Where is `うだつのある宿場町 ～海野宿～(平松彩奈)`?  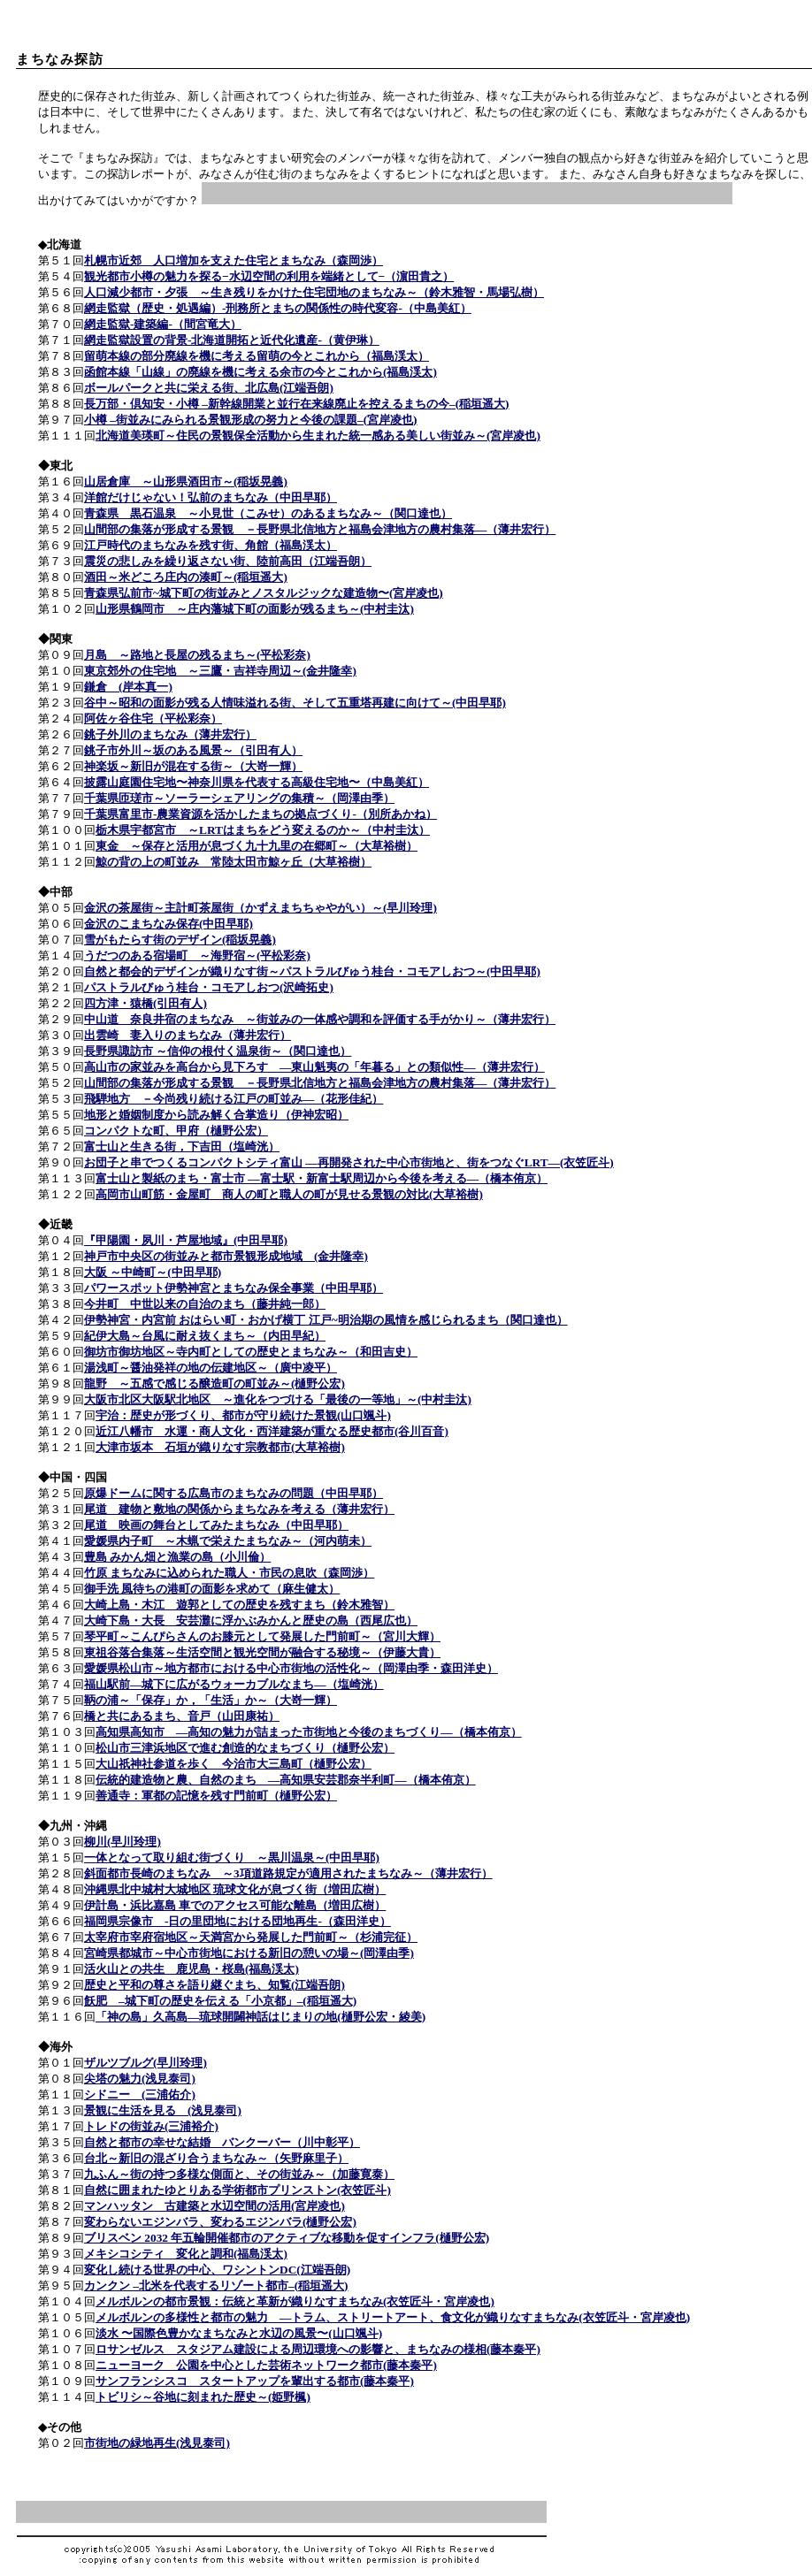
うだつのある宿場町 ～海野宿～(平松彩奈) is located at coordinates (197, 955).